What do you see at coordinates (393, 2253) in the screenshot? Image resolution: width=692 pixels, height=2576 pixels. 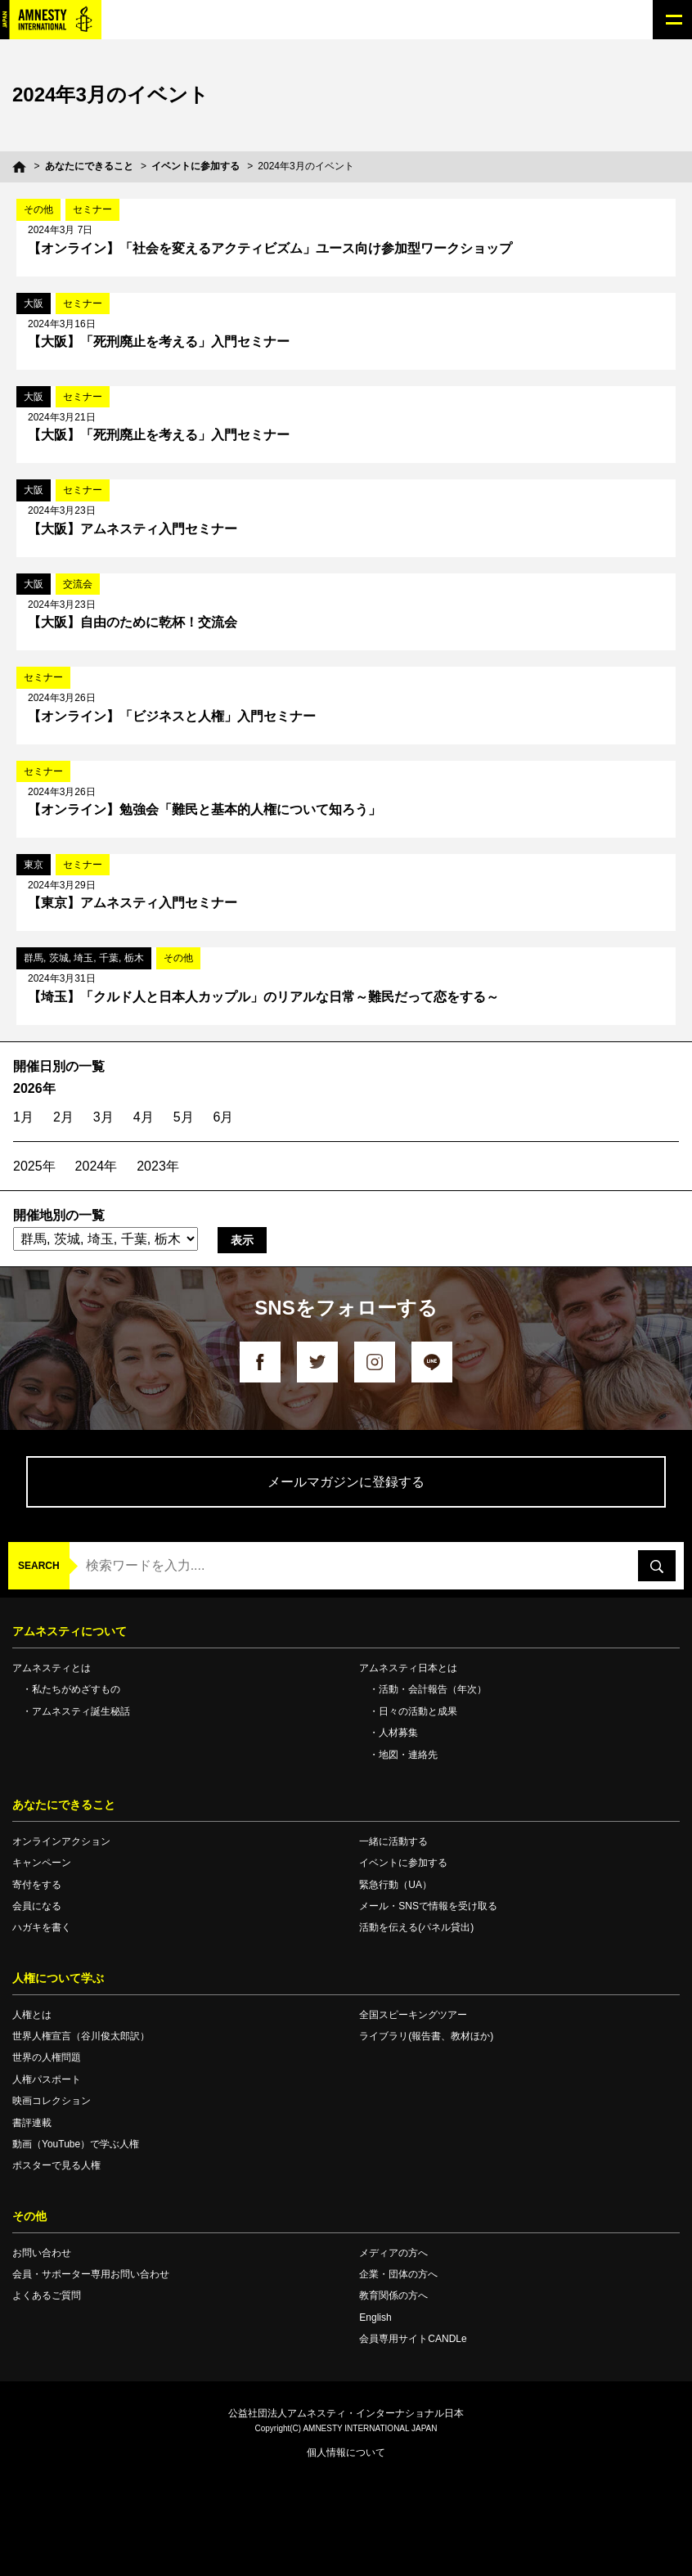 I see `メディアの方へ` at bounding box center [393, 2253].